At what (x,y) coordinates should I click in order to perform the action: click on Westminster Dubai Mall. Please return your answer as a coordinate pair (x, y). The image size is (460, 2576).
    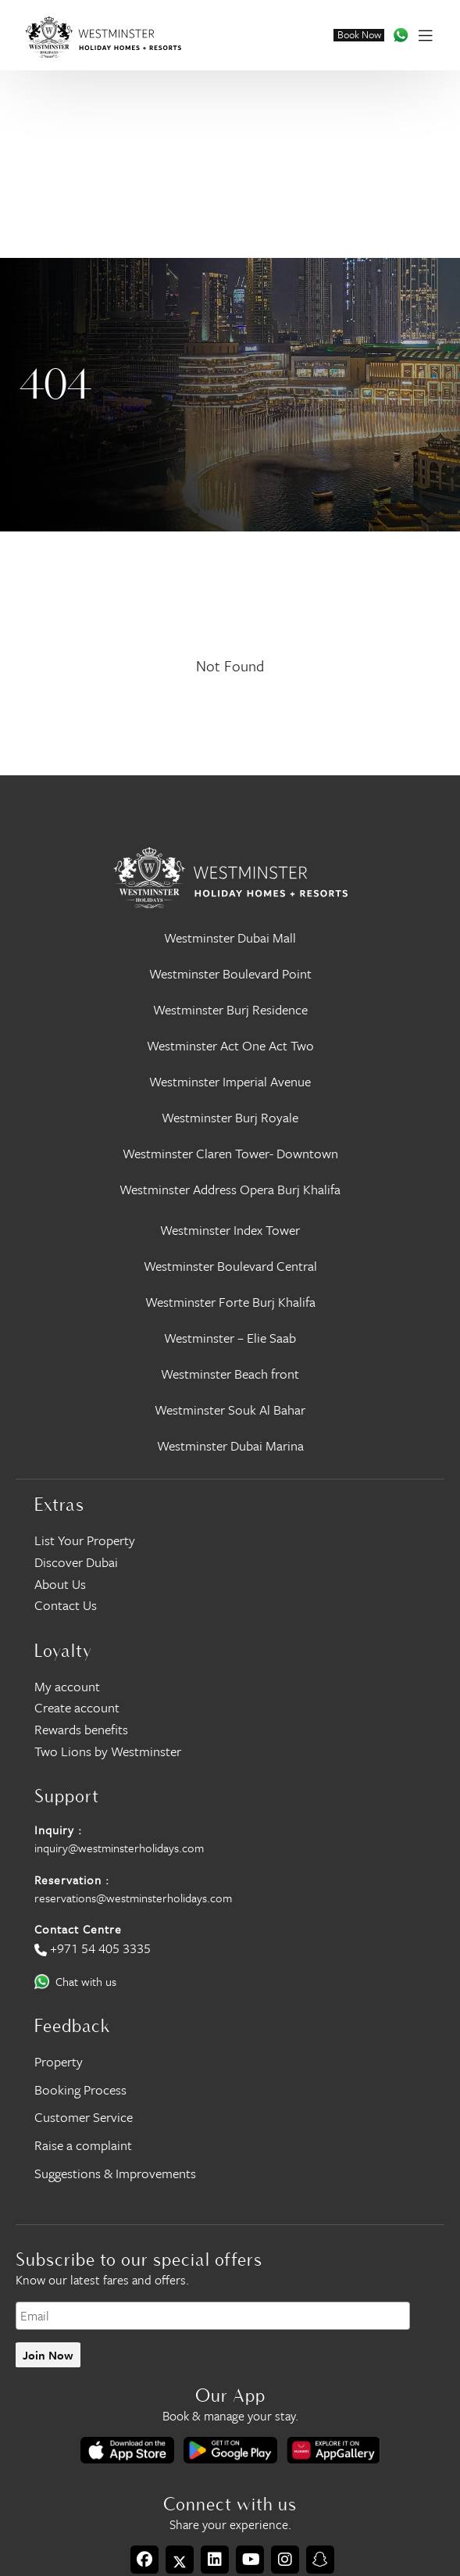
    Looking at the image, I should click on (230, 937).